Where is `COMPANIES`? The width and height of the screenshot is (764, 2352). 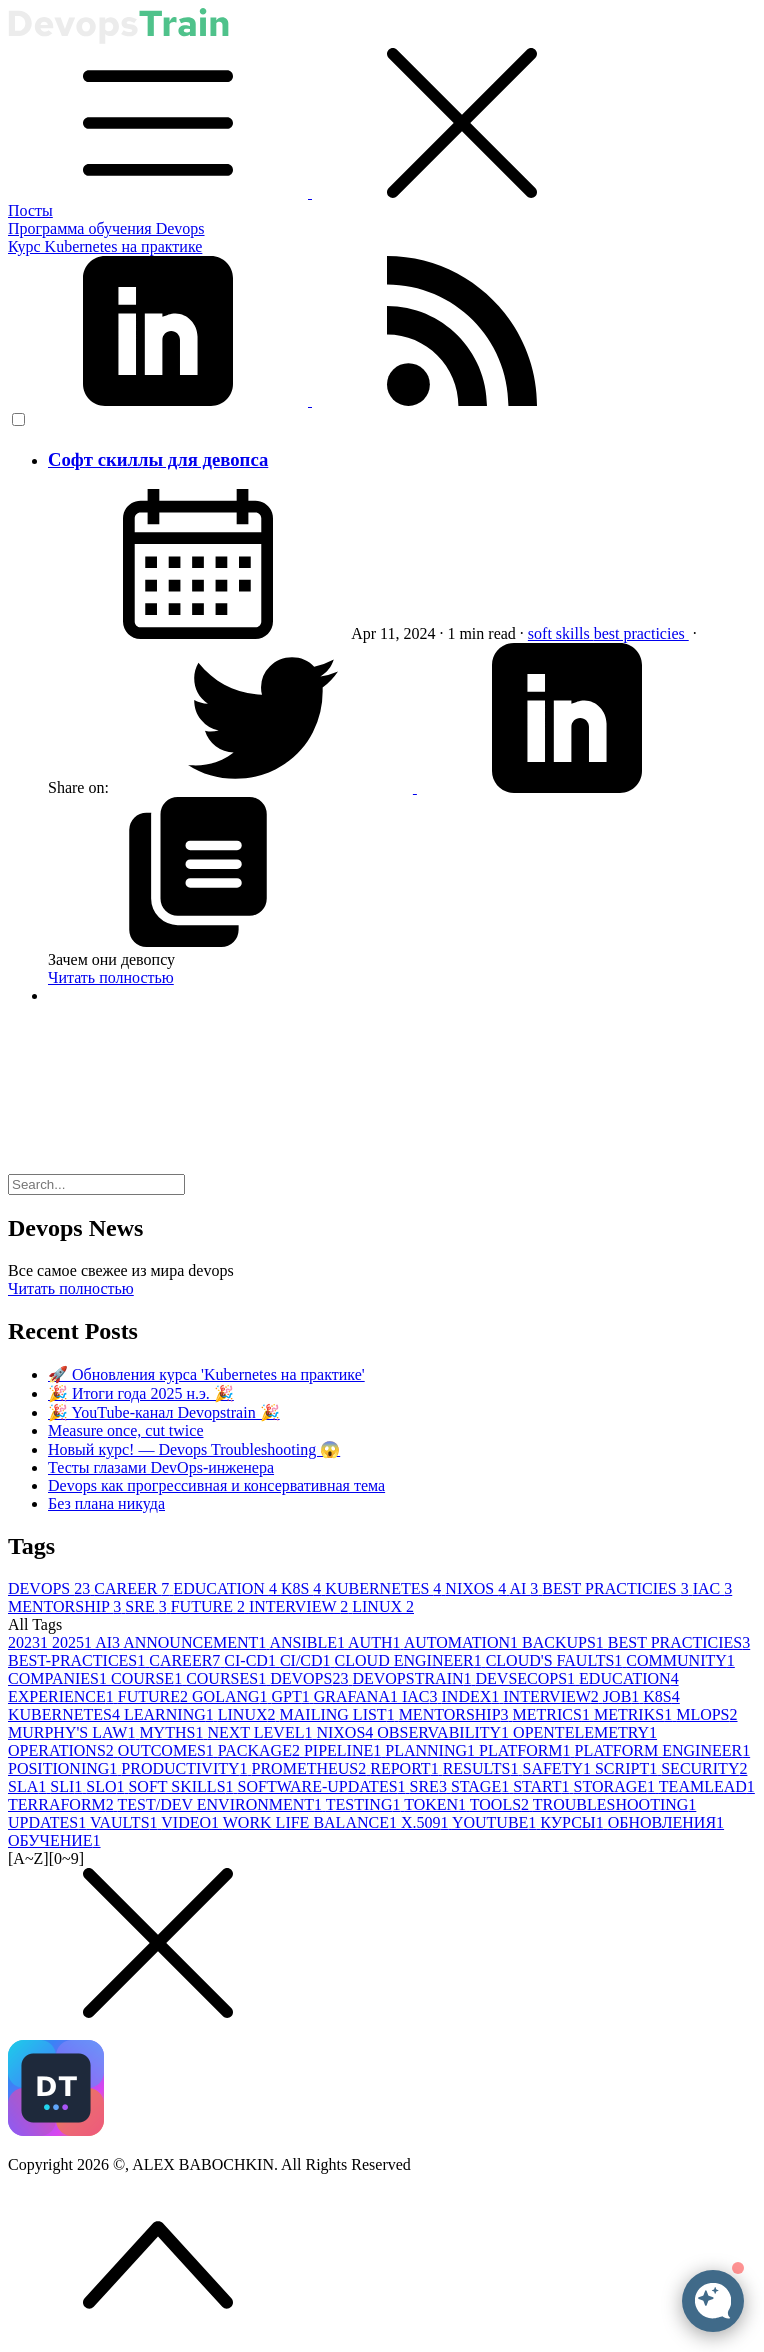
COMPANIES is located at coordinates (59, 1678).